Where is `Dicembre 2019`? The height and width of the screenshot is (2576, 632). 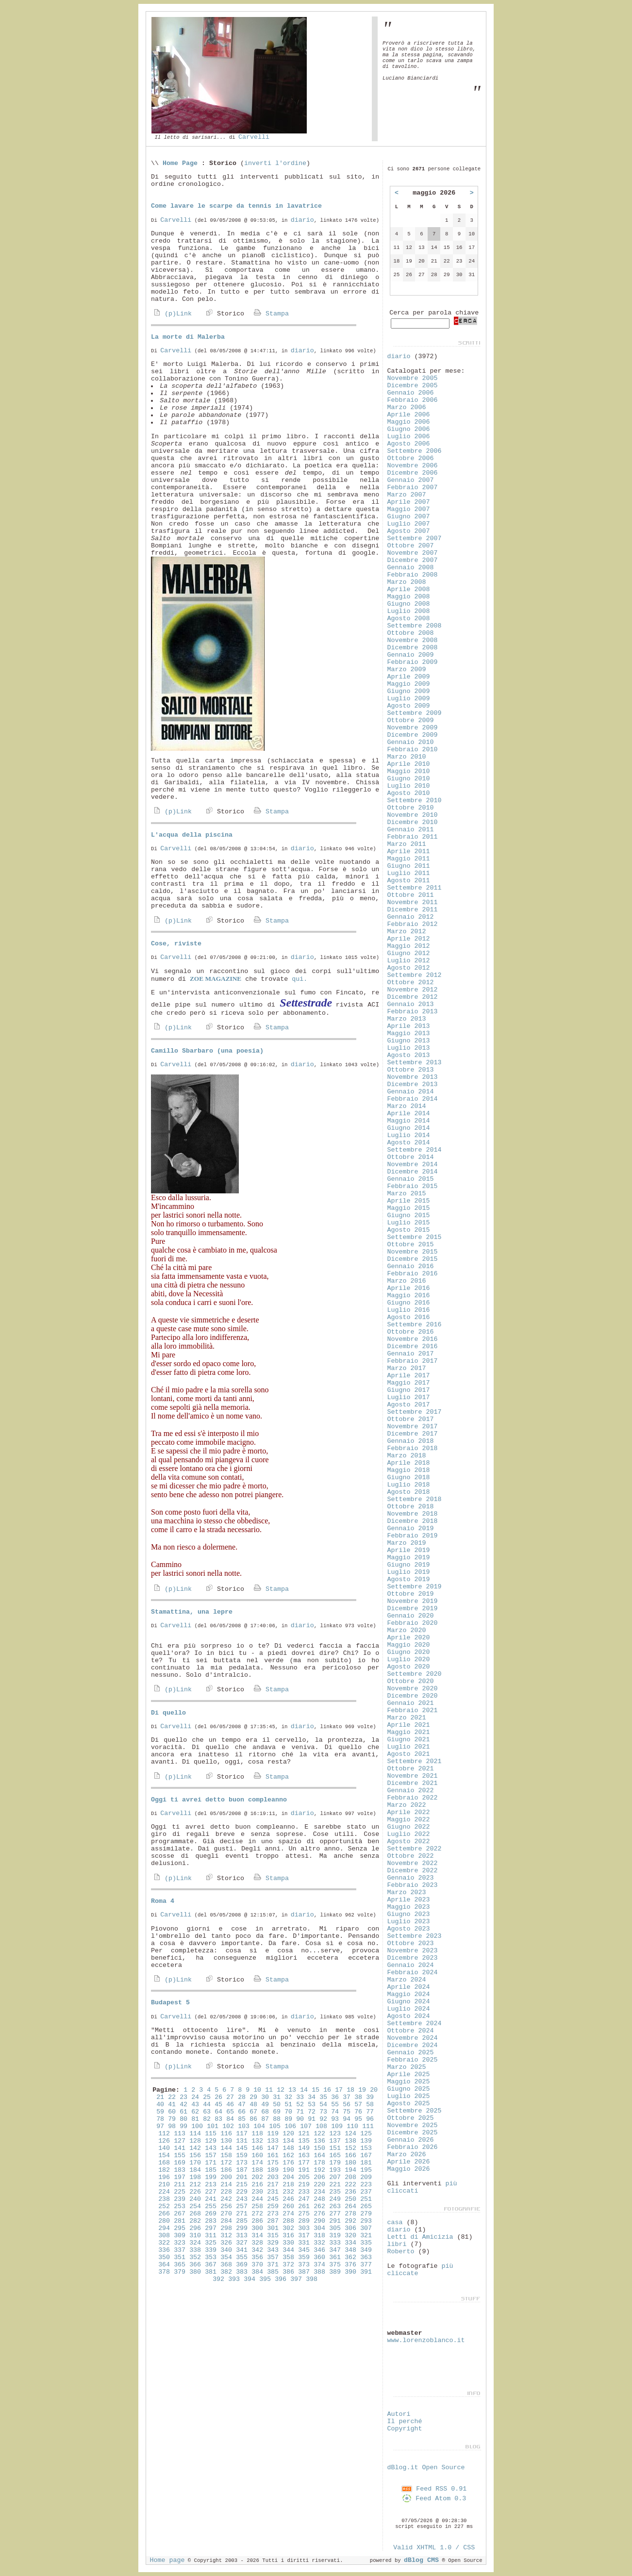 Dicembre 2019 is located at coordinates (412, 1608).